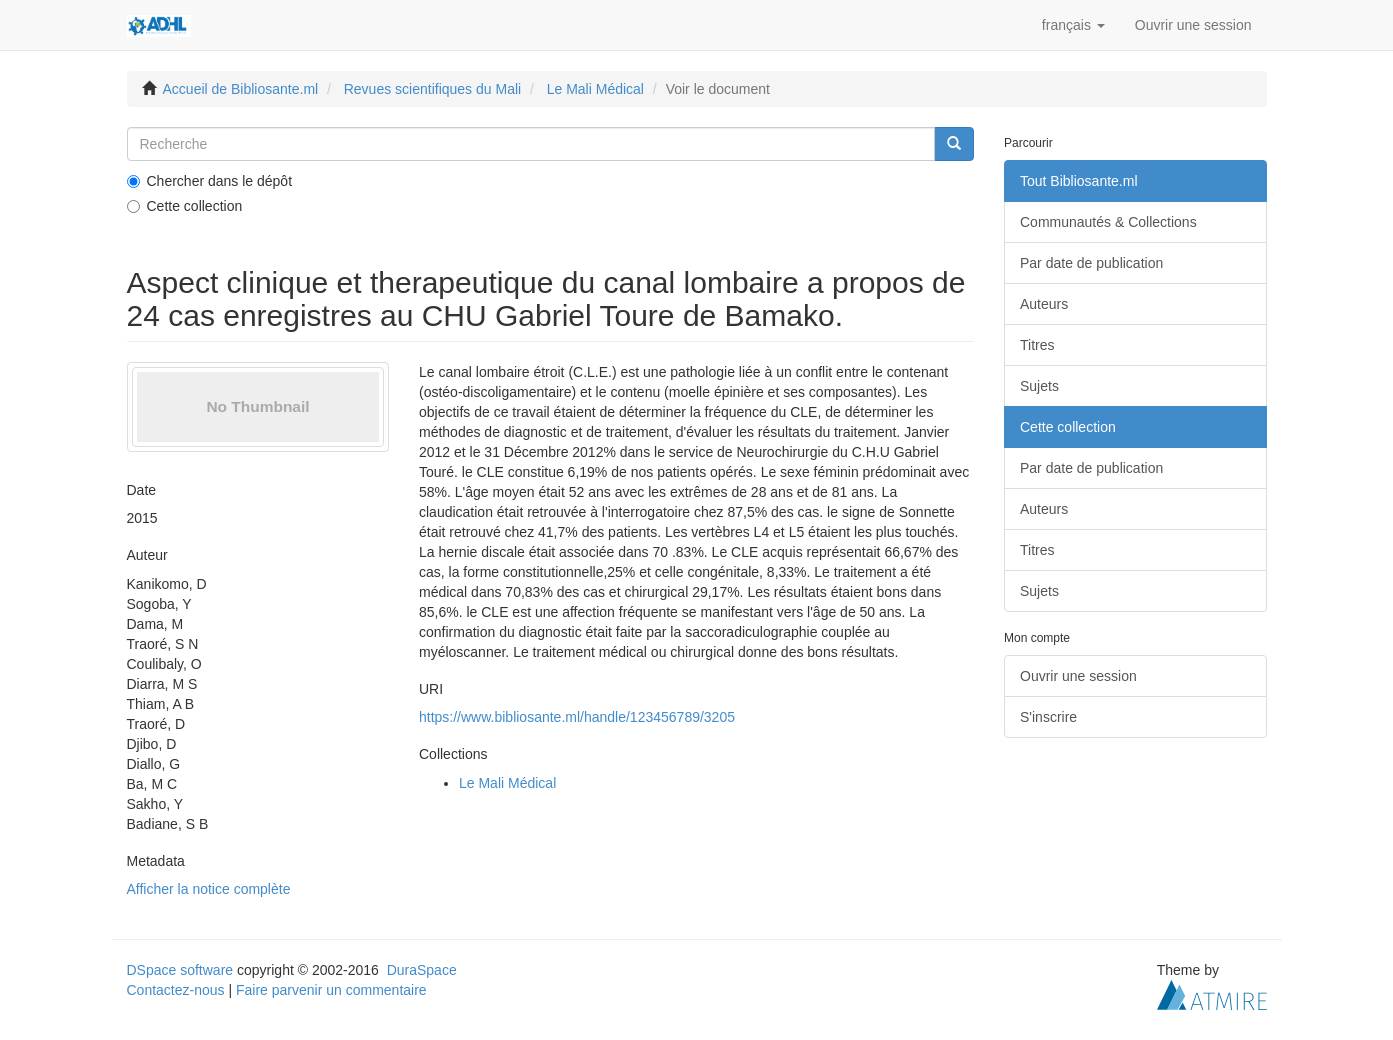 This screenshot has width=1393, height=1040. What do you see at coordinates (432, 89) in the screenshot?
I see `Revues scientifiques du Mali` at bounding box center [432, 89].